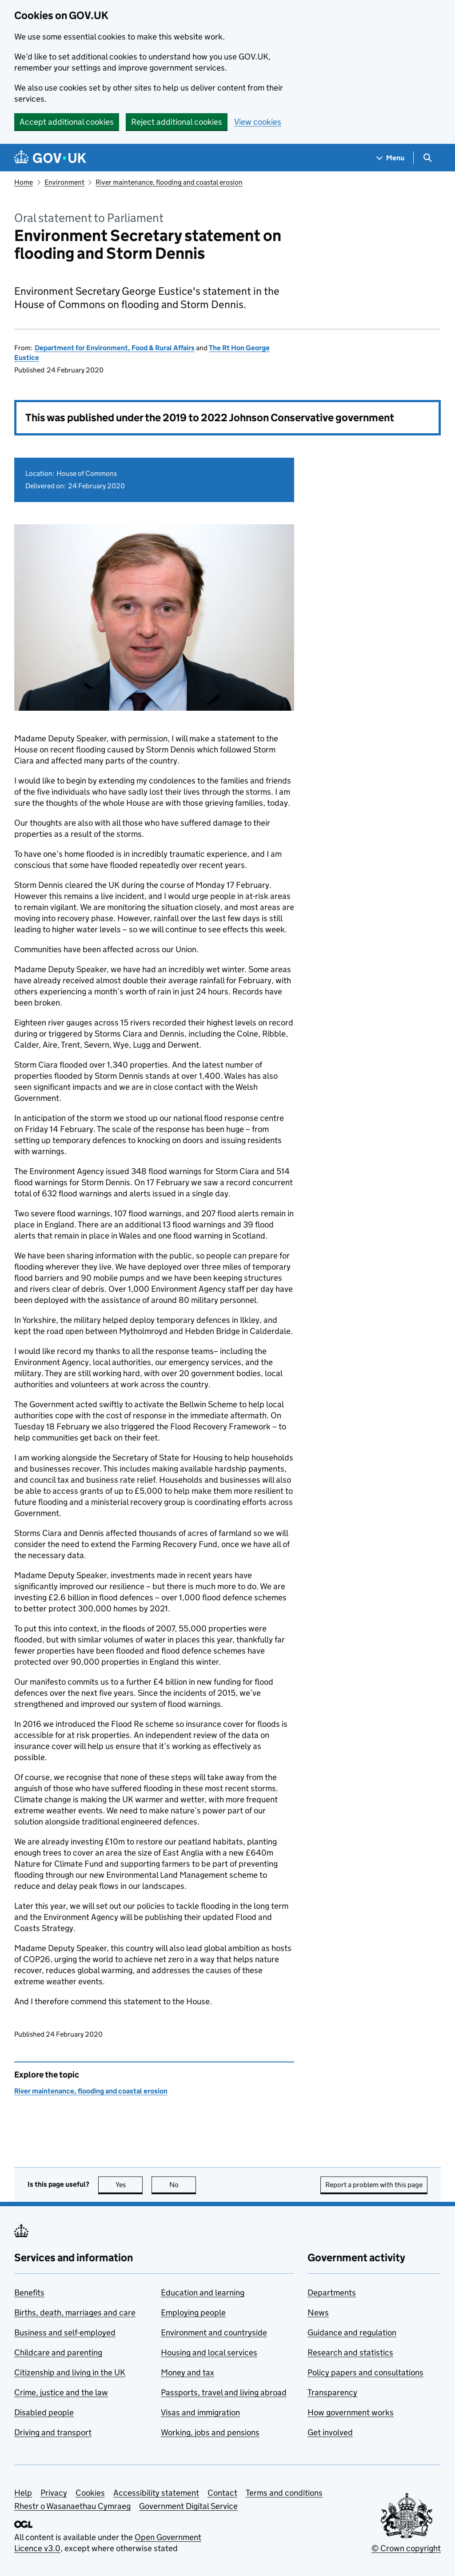 The width and height of the screenshot is (455, 2576). I want to click on Departments, so click(331, 2292).